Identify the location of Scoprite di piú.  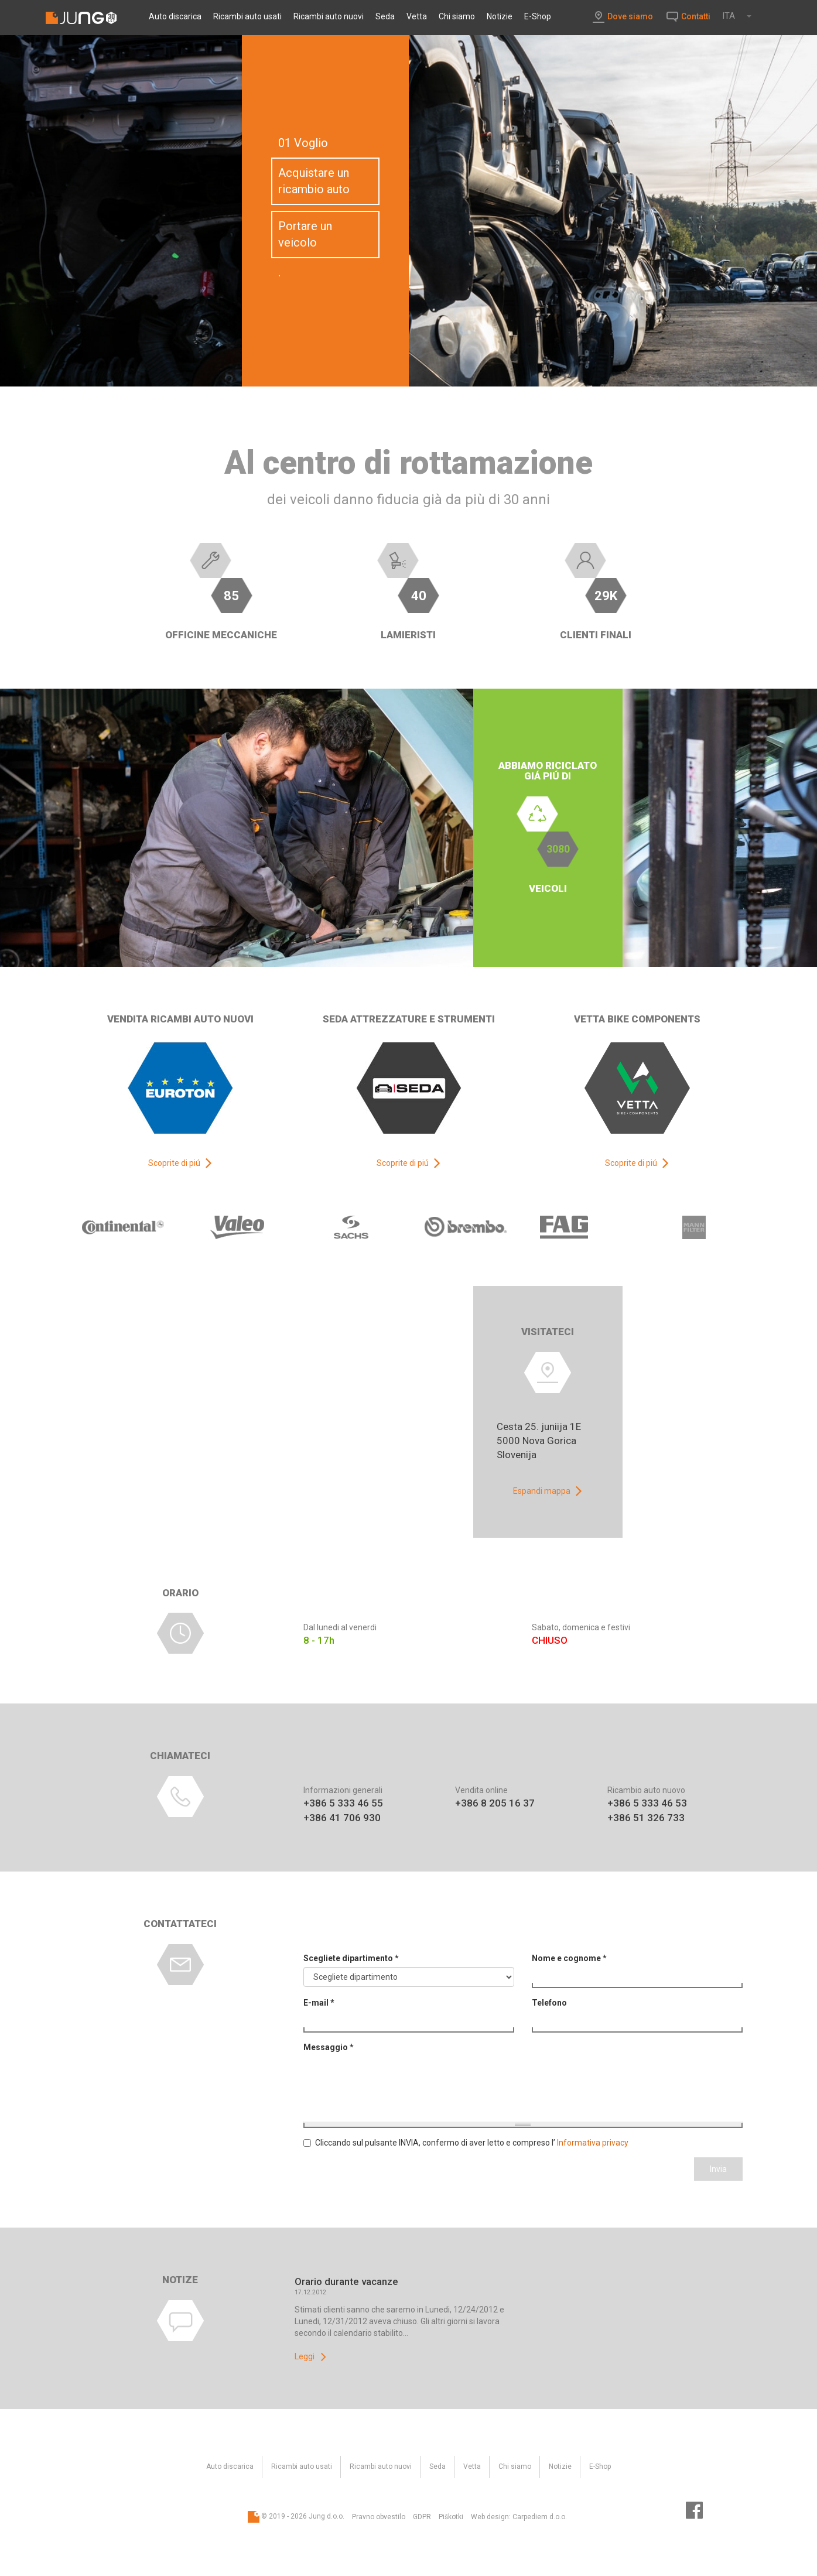
(174, 1163).